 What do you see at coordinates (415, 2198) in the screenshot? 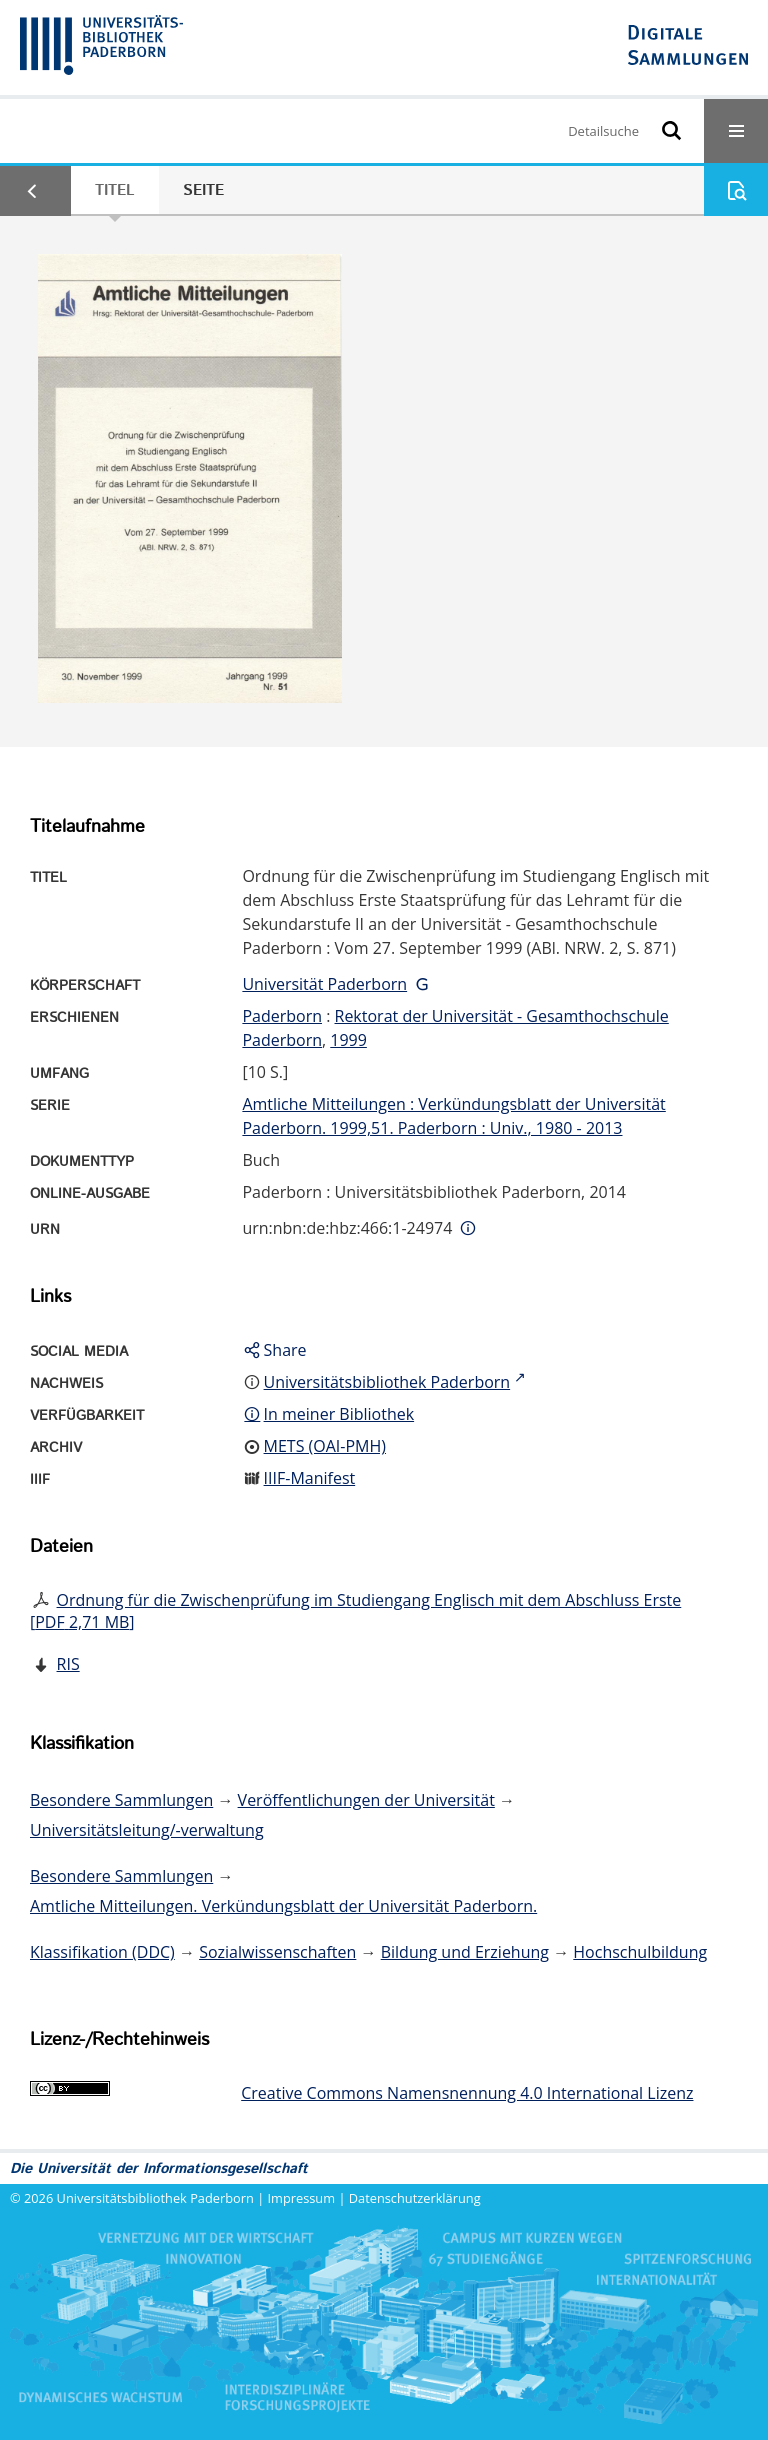
I see `Datenschutzerklärung` at bounding box center [415, 2198].